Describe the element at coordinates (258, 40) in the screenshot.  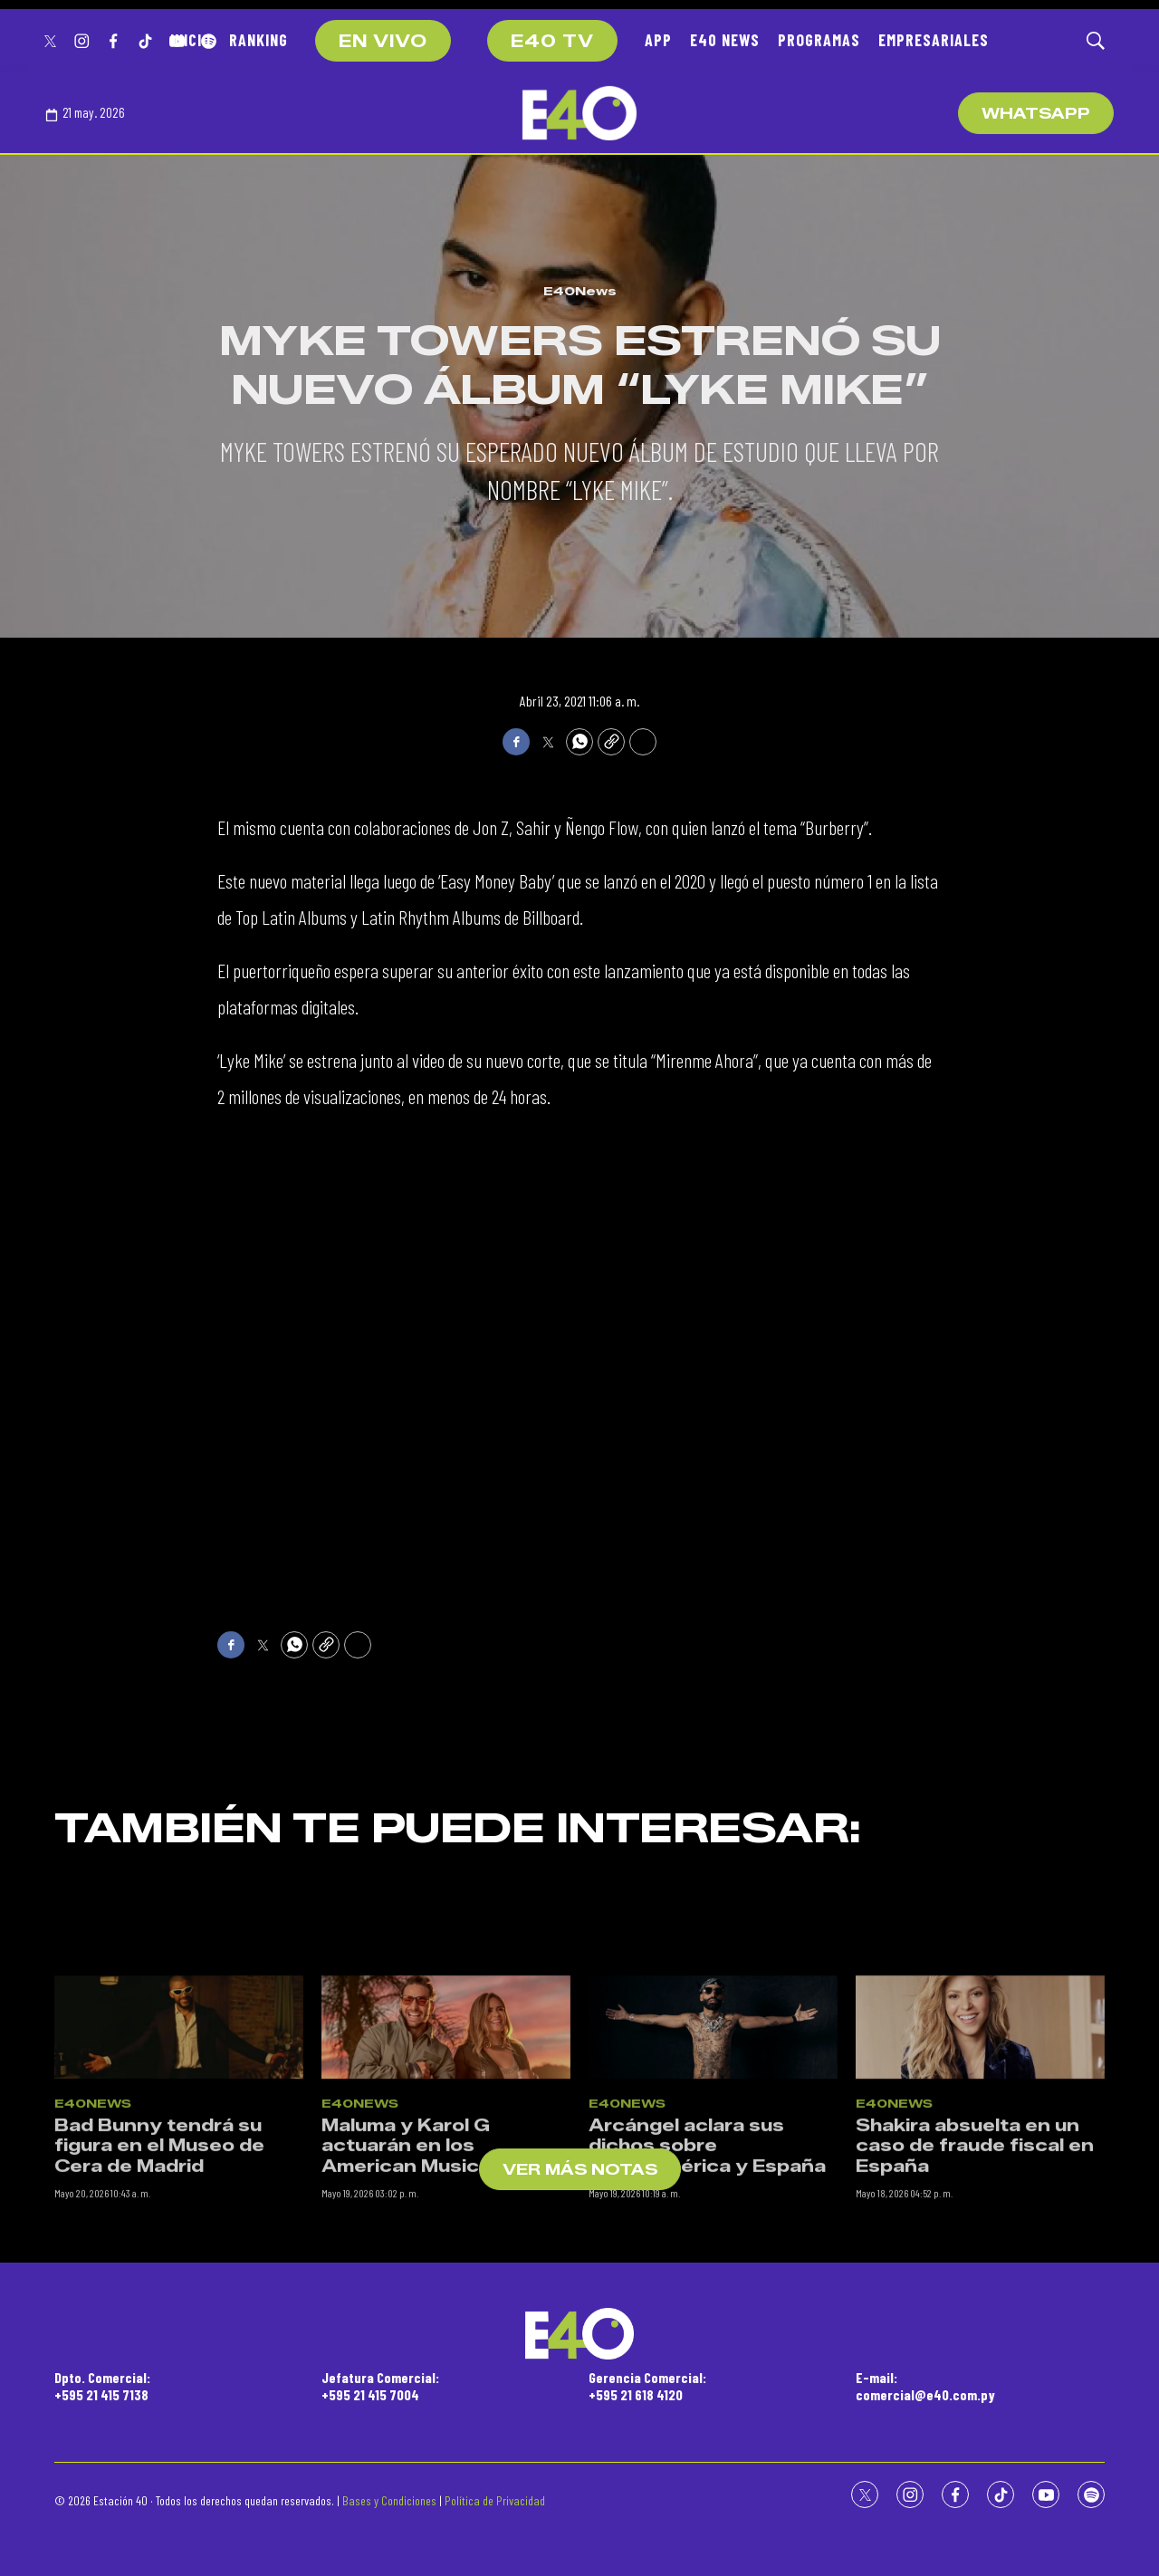
I see `RANKING` at that location.